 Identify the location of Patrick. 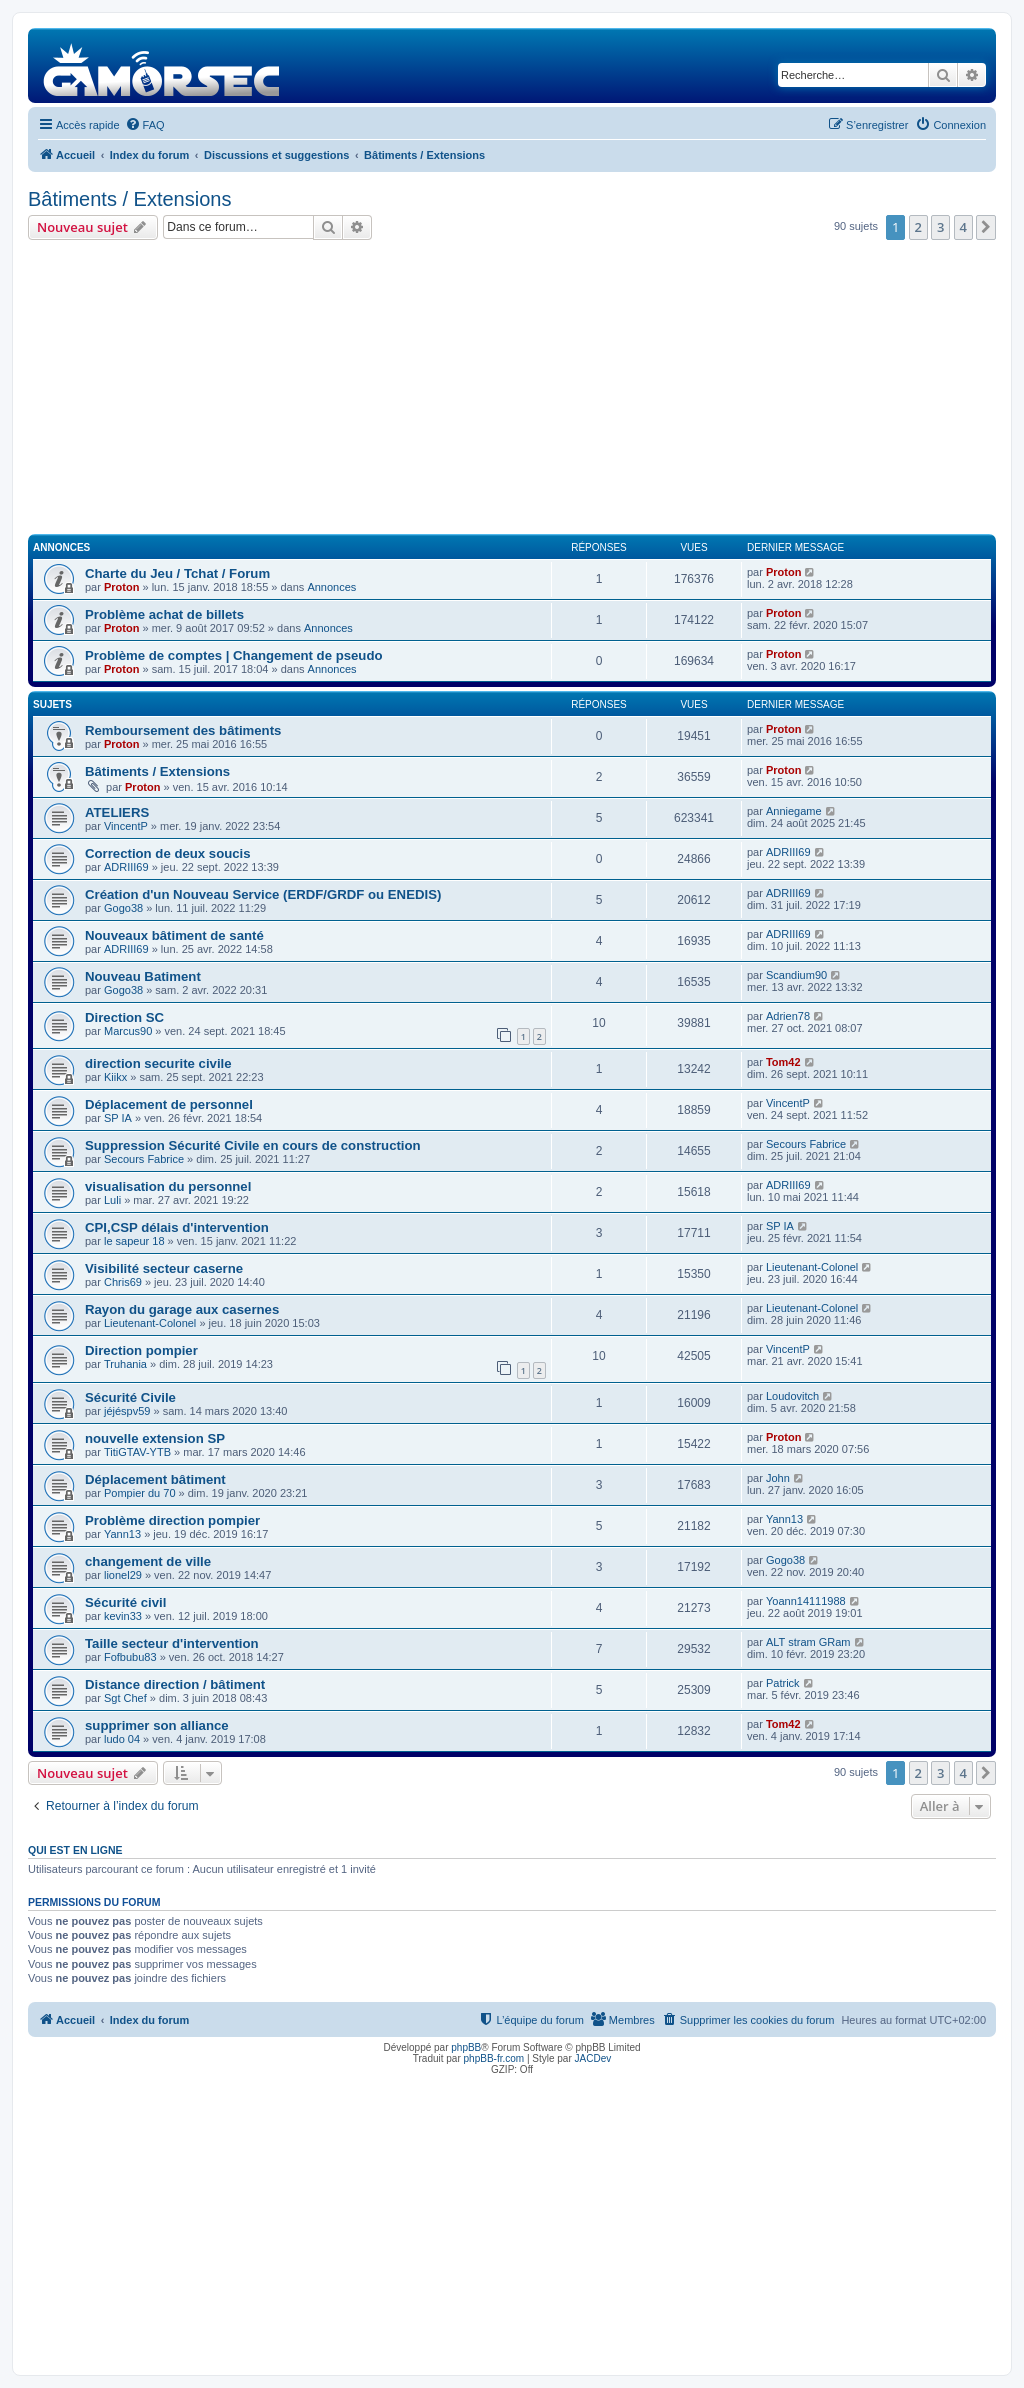
(783, 1683).